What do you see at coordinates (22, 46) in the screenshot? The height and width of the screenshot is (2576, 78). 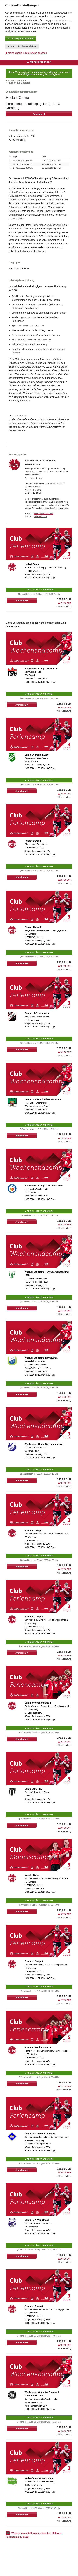 I see `Nein, bitte ohne Analytics.` at bounding box center [22, 46].